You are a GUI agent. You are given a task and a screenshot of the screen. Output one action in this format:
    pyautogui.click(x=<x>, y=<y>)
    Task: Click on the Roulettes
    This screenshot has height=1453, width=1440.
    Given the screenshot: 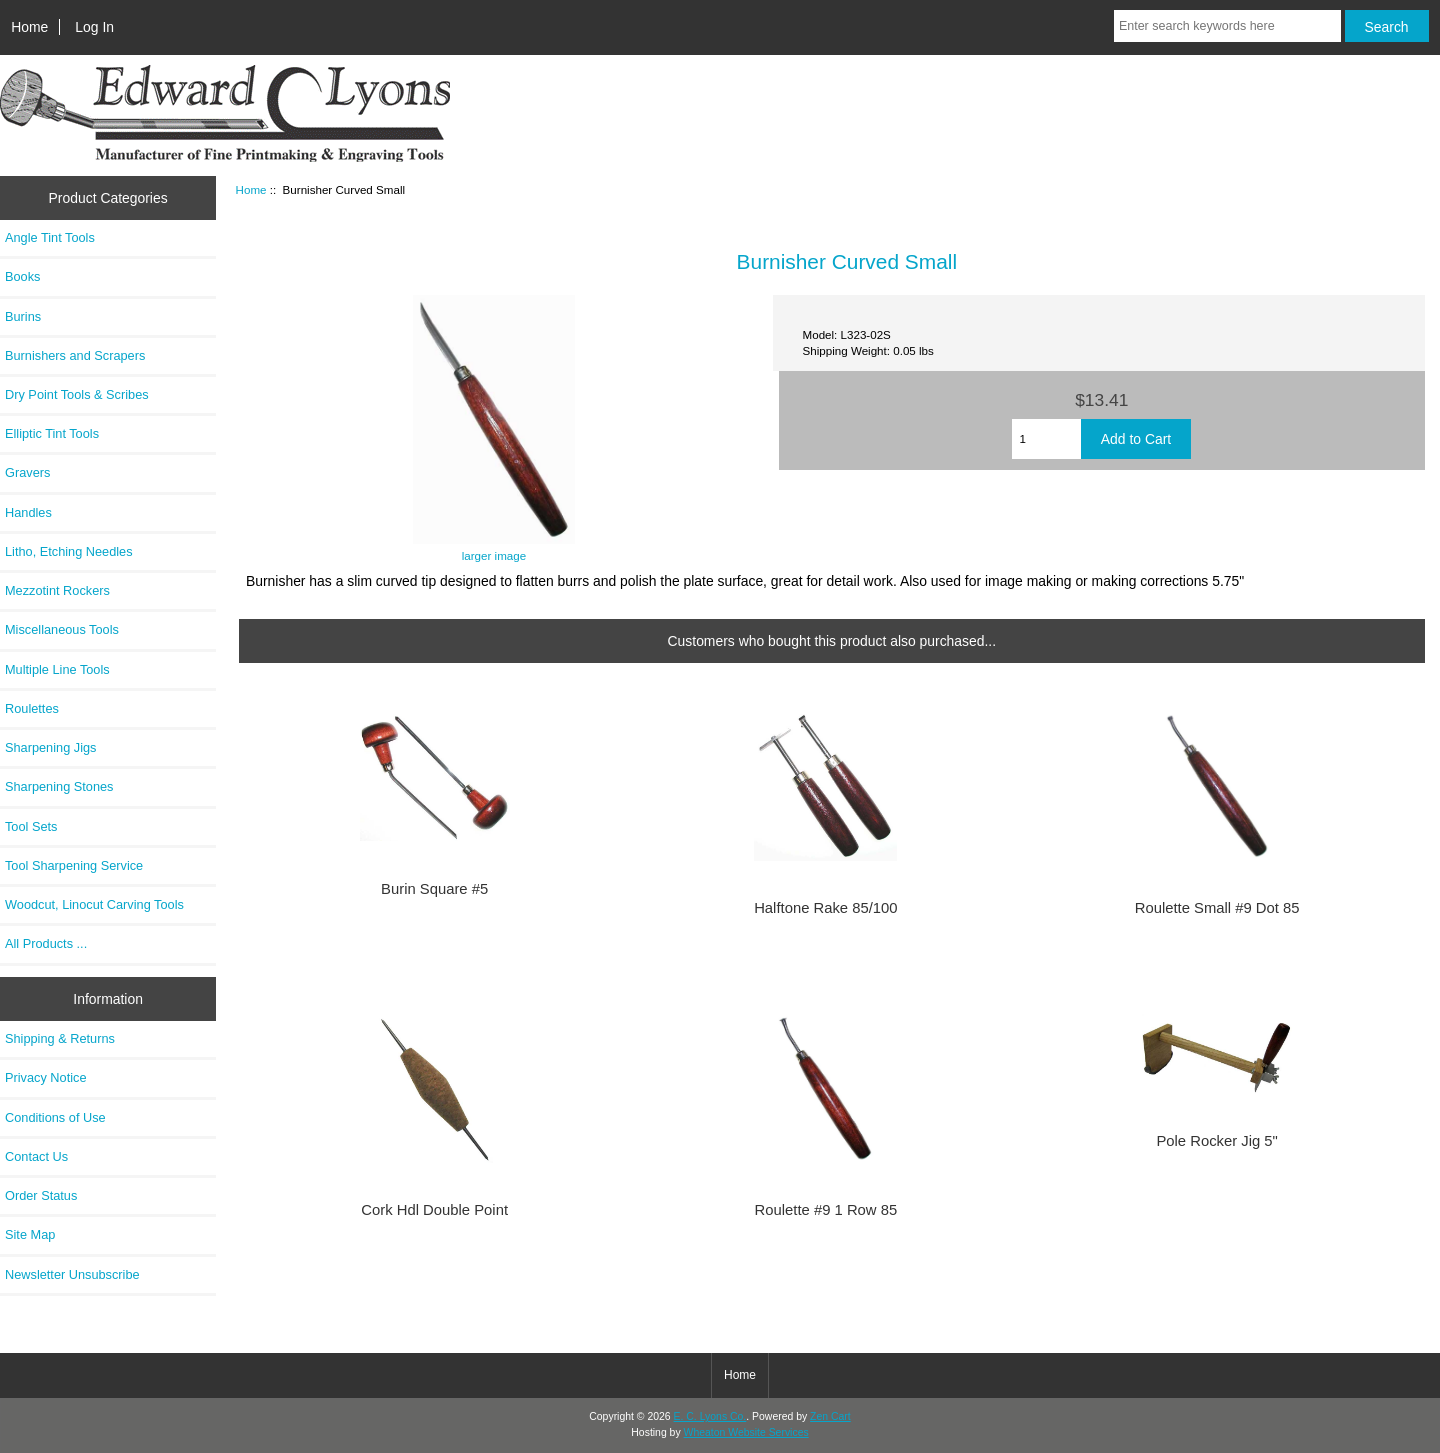 What is the action you would take?
    pyautogui.click(x=32, y=708)
    